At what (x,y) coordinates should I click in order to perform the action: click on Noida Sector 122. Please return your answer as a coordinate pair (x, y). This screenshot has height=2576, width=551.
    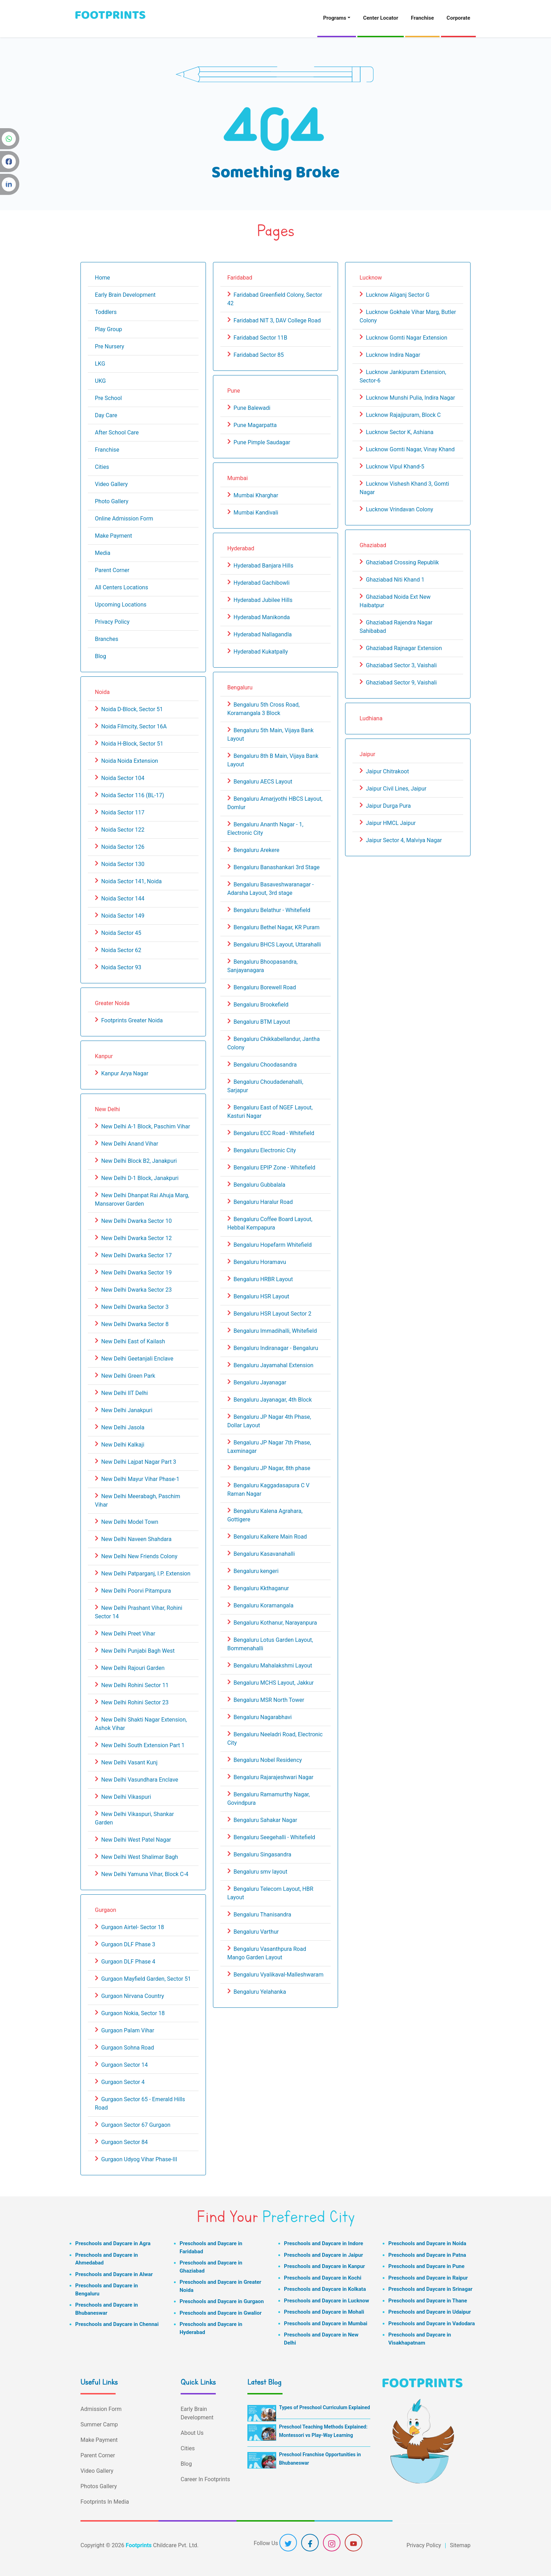
    Looking at the image, I should click on (122, 829).